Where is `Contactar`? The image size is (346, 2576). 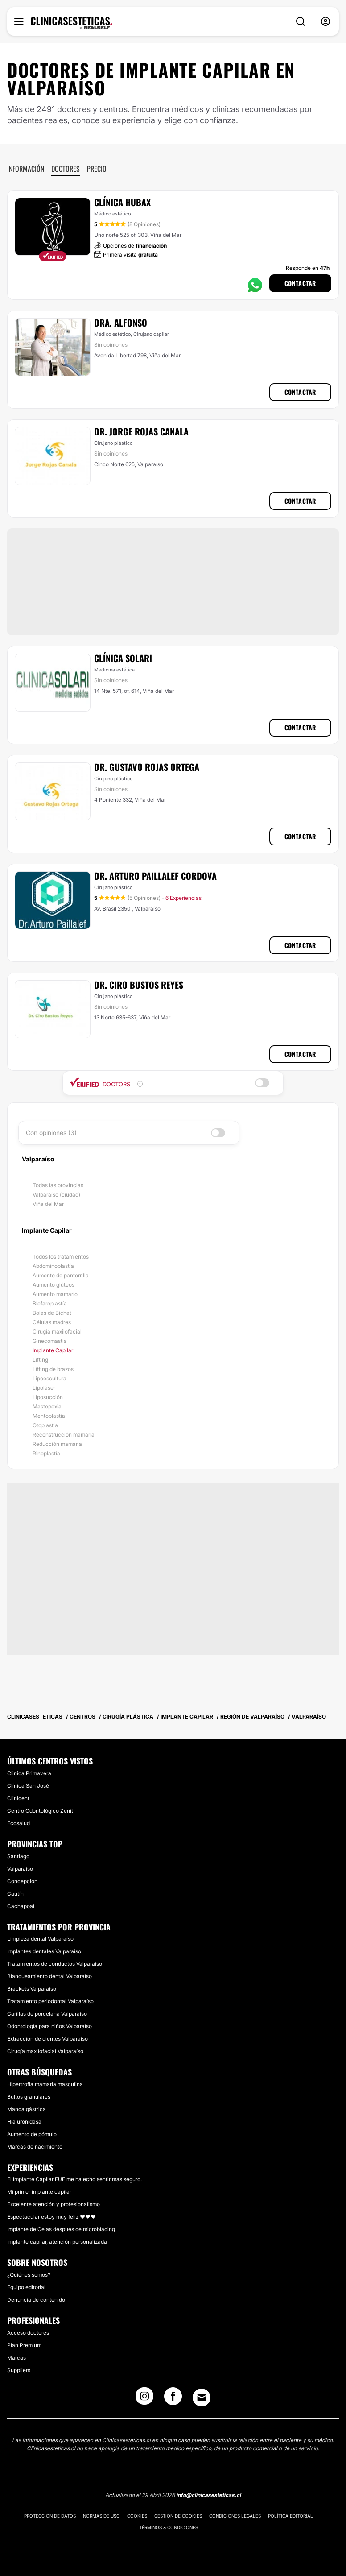 Contactar is located at coordinates (300, 283).